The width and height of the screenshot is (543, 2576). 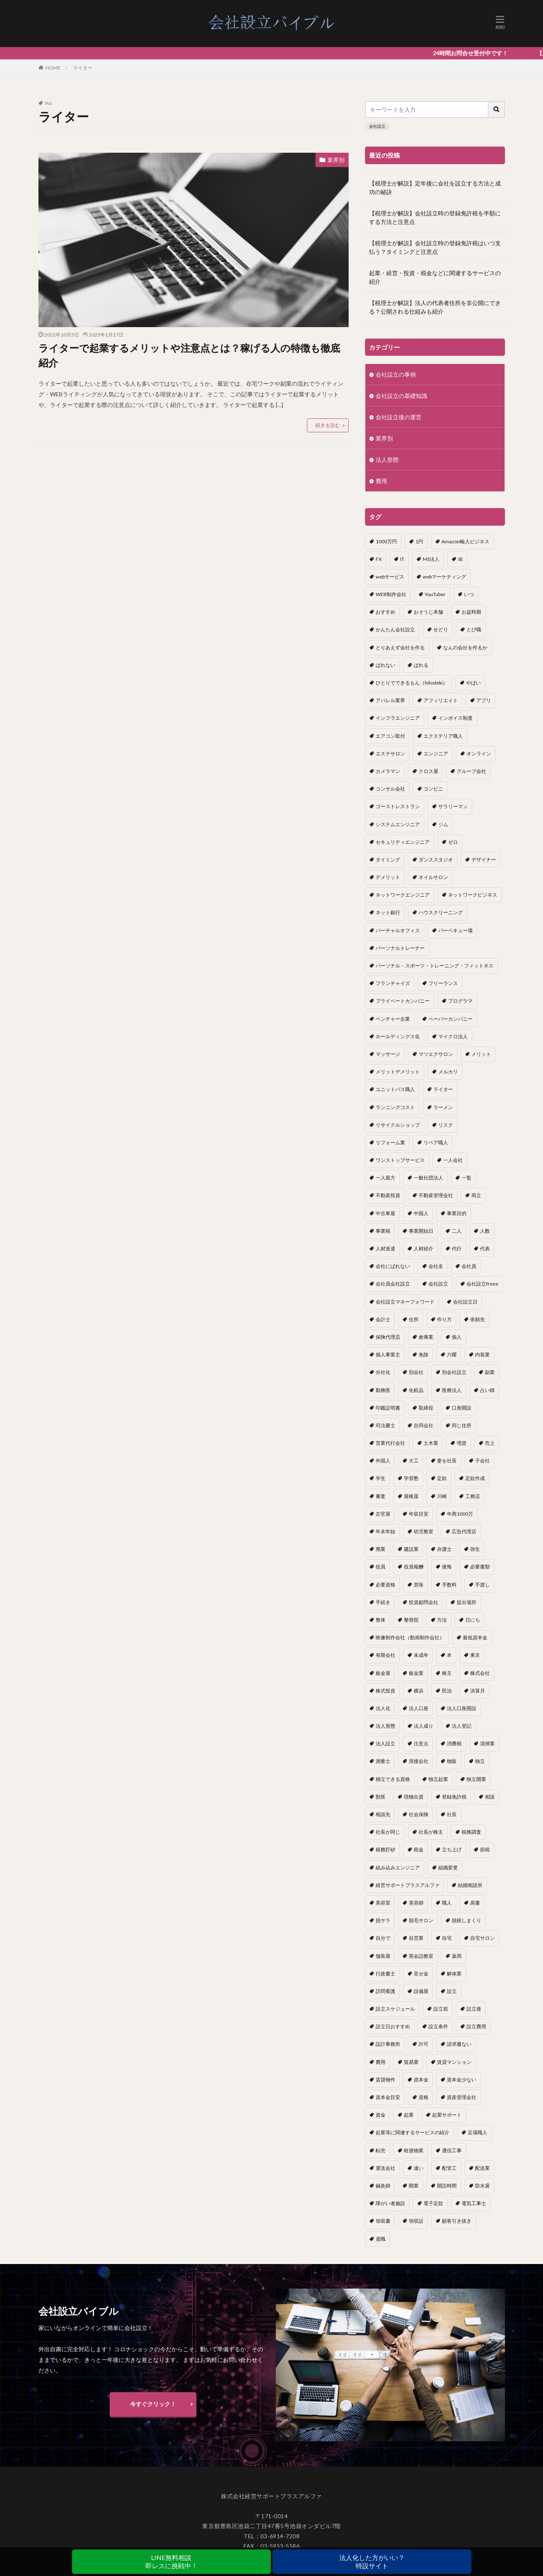 I want to click on 経営サポートプラスアルファ [経営サポートプラスアルファ (2個の項目)], so click(x=407, y=1885).